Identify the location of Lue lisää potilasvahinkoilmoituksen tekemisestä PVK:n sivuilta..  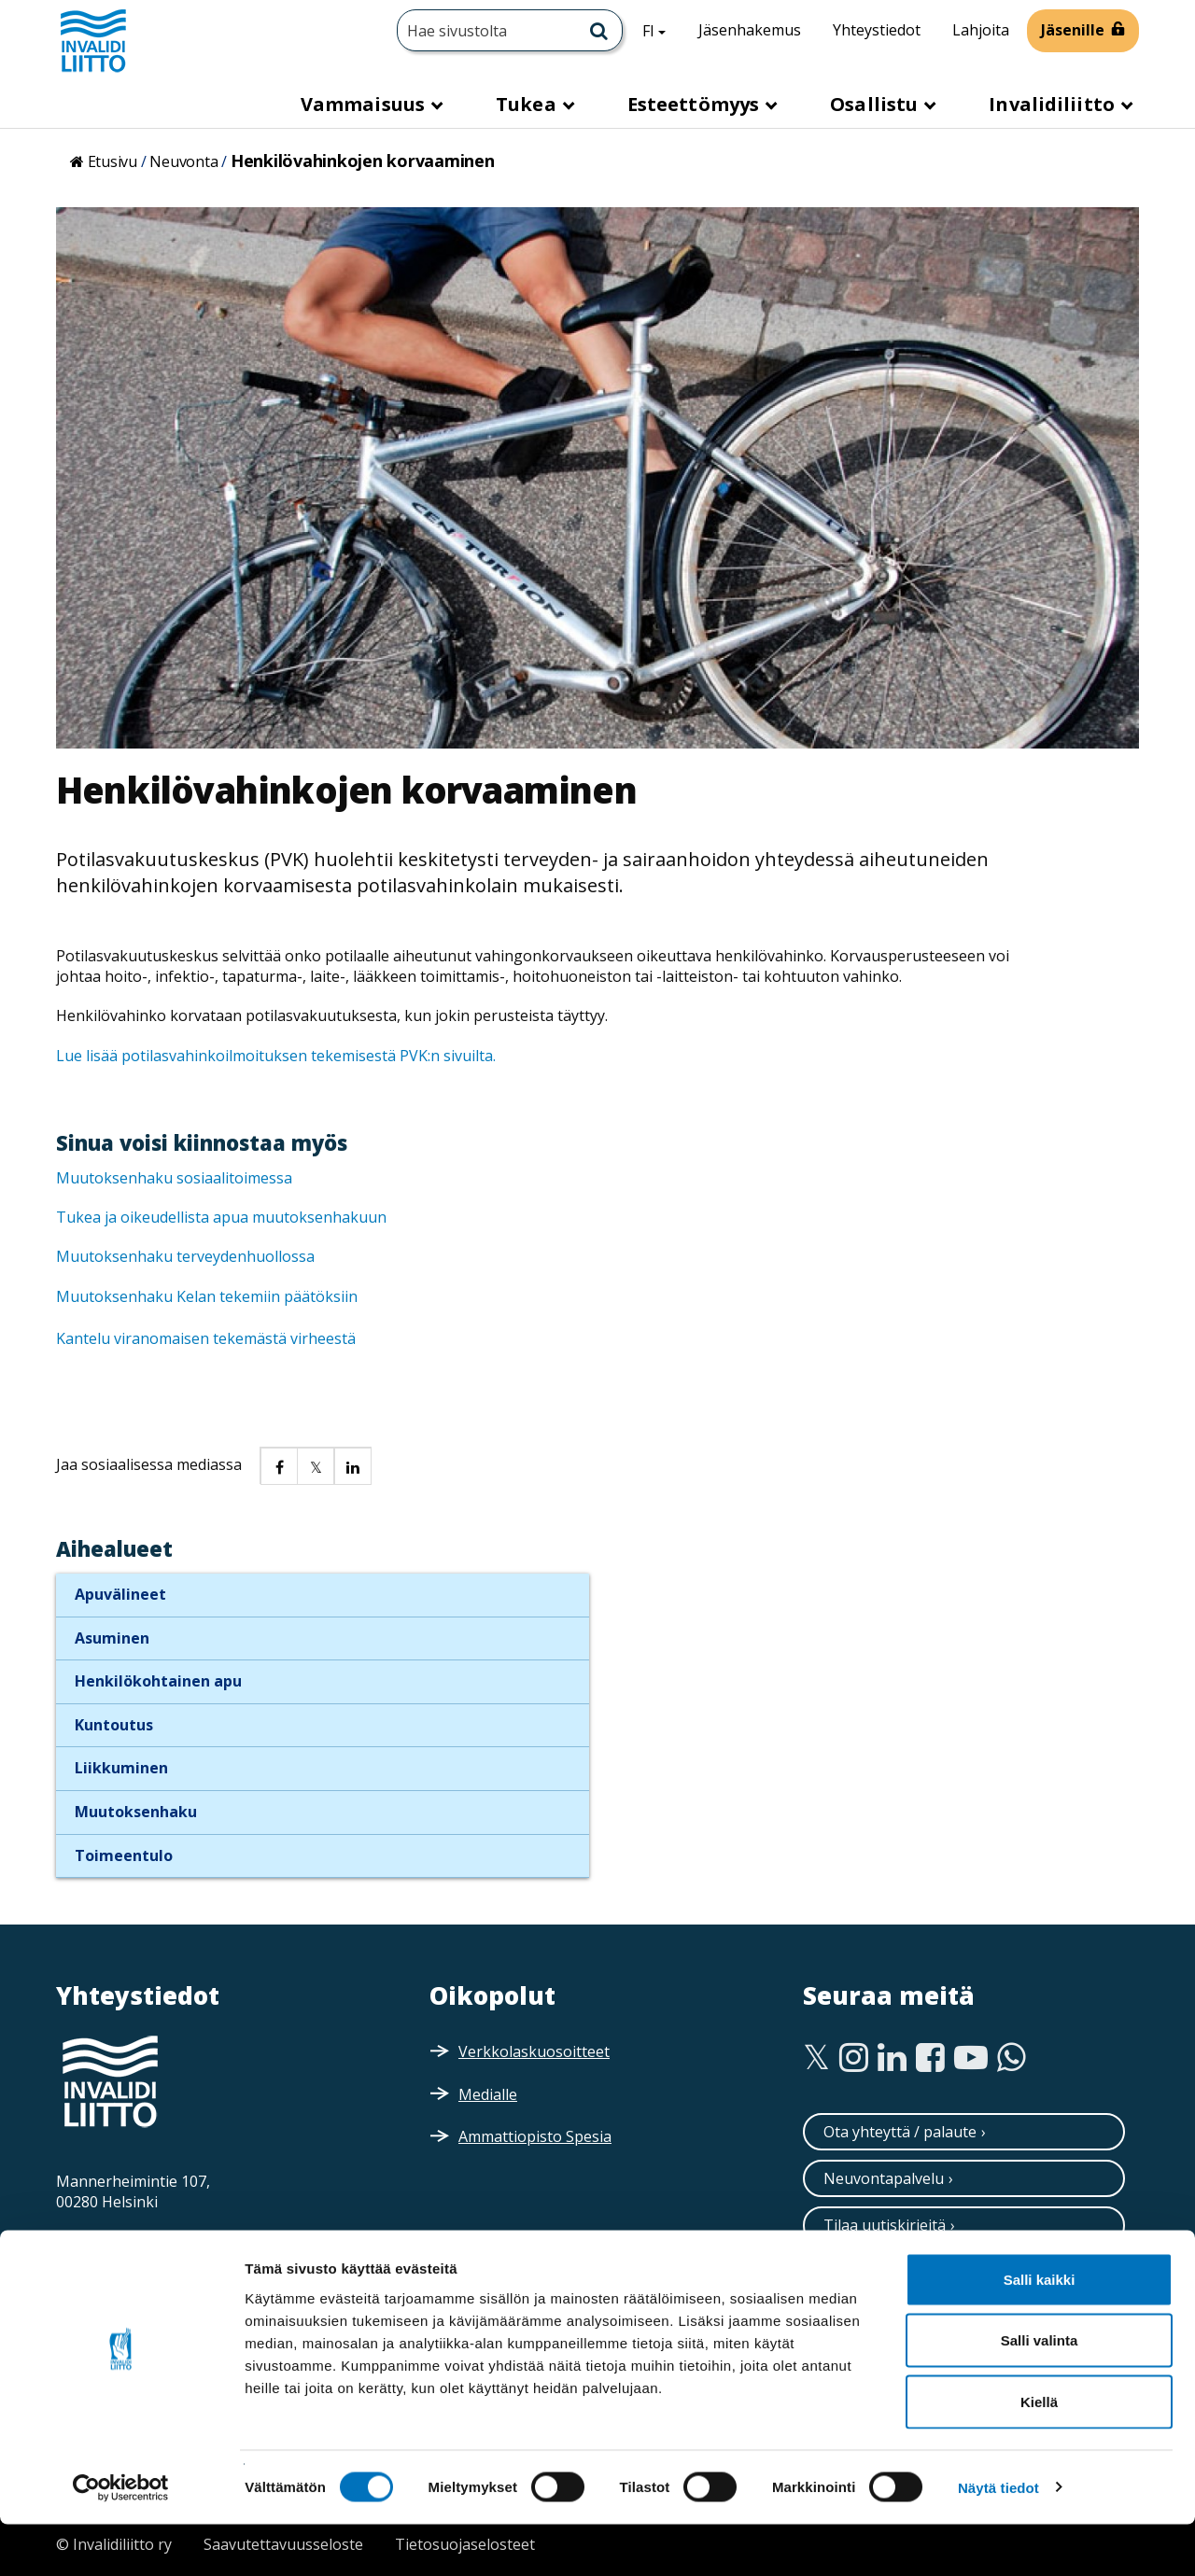
(276, 1055).